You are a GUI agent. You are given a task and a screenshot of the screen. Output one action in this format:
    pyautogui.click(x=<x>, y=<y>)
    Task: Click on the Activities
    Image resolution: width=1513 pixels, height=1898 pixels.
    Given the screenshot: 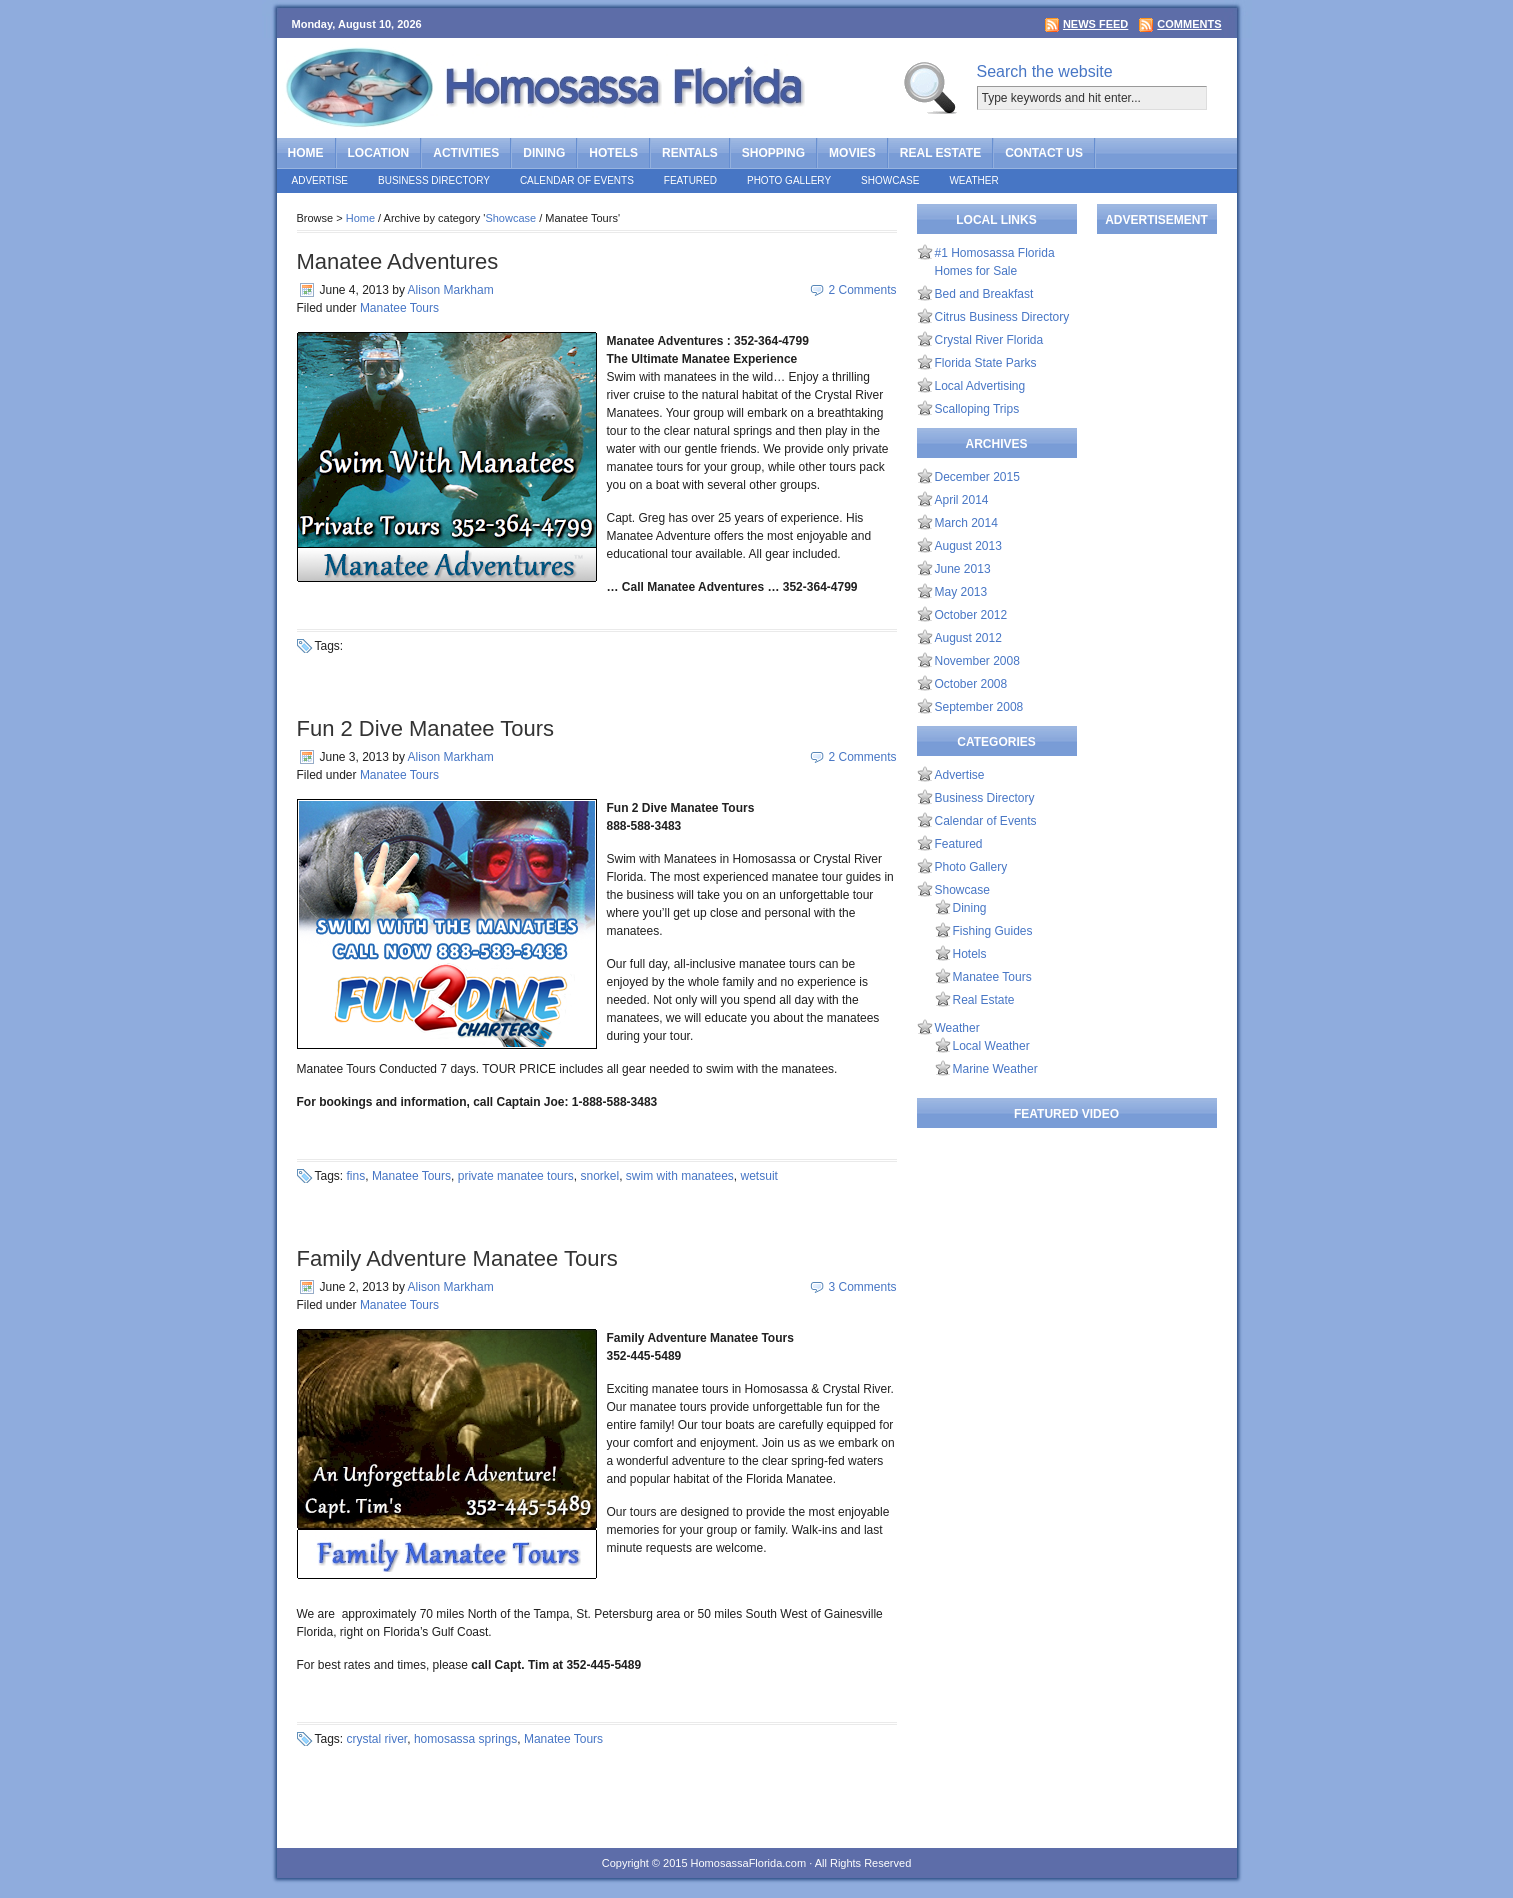 What is the action you would take?
    pyautogui.click(x=466, y=153)
    